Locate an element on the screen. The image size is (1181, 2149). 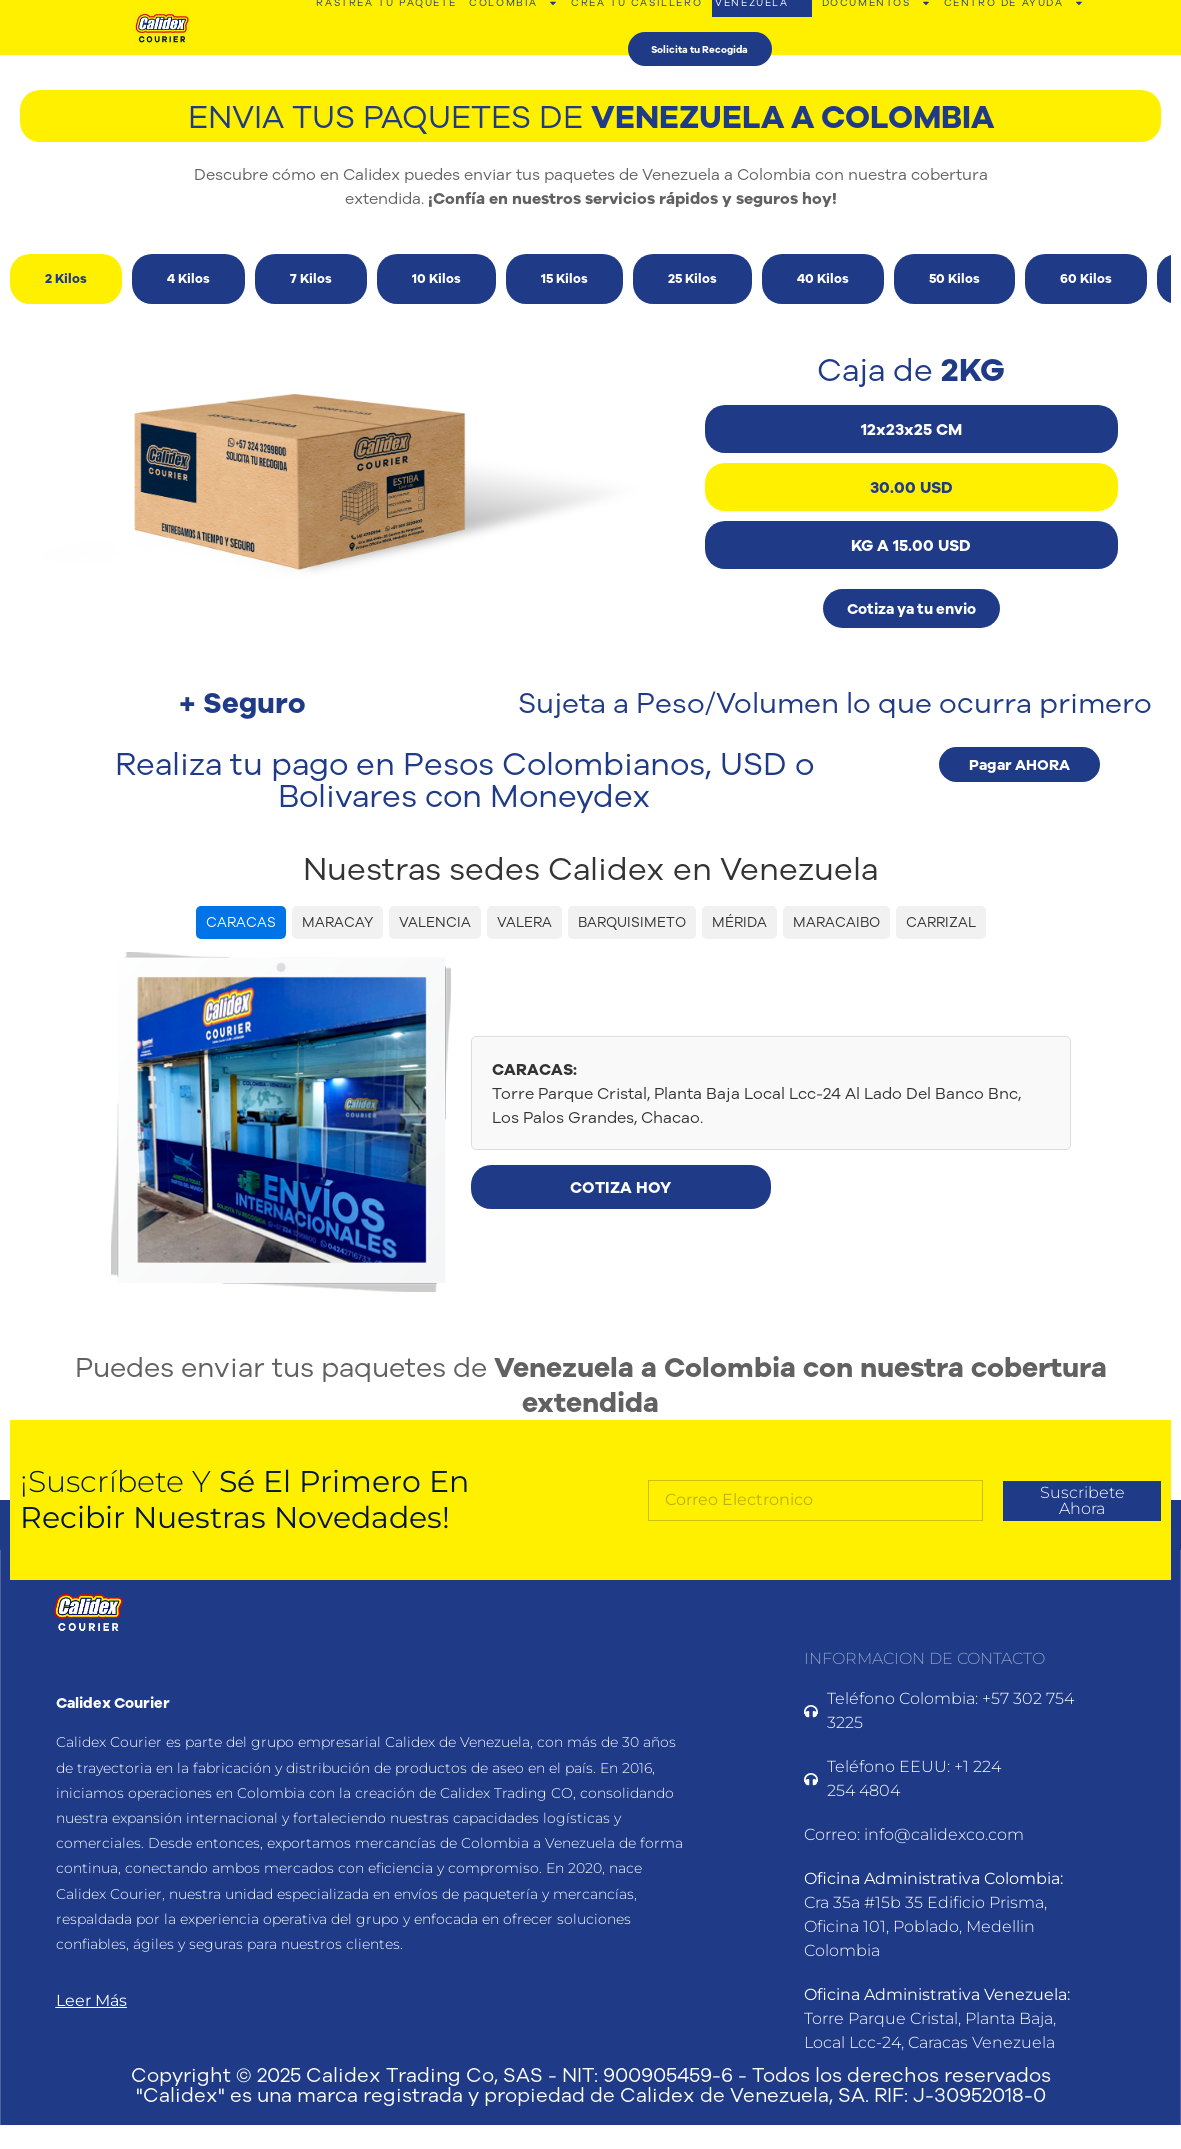
CARACAS is located at coordinates (241, 922).